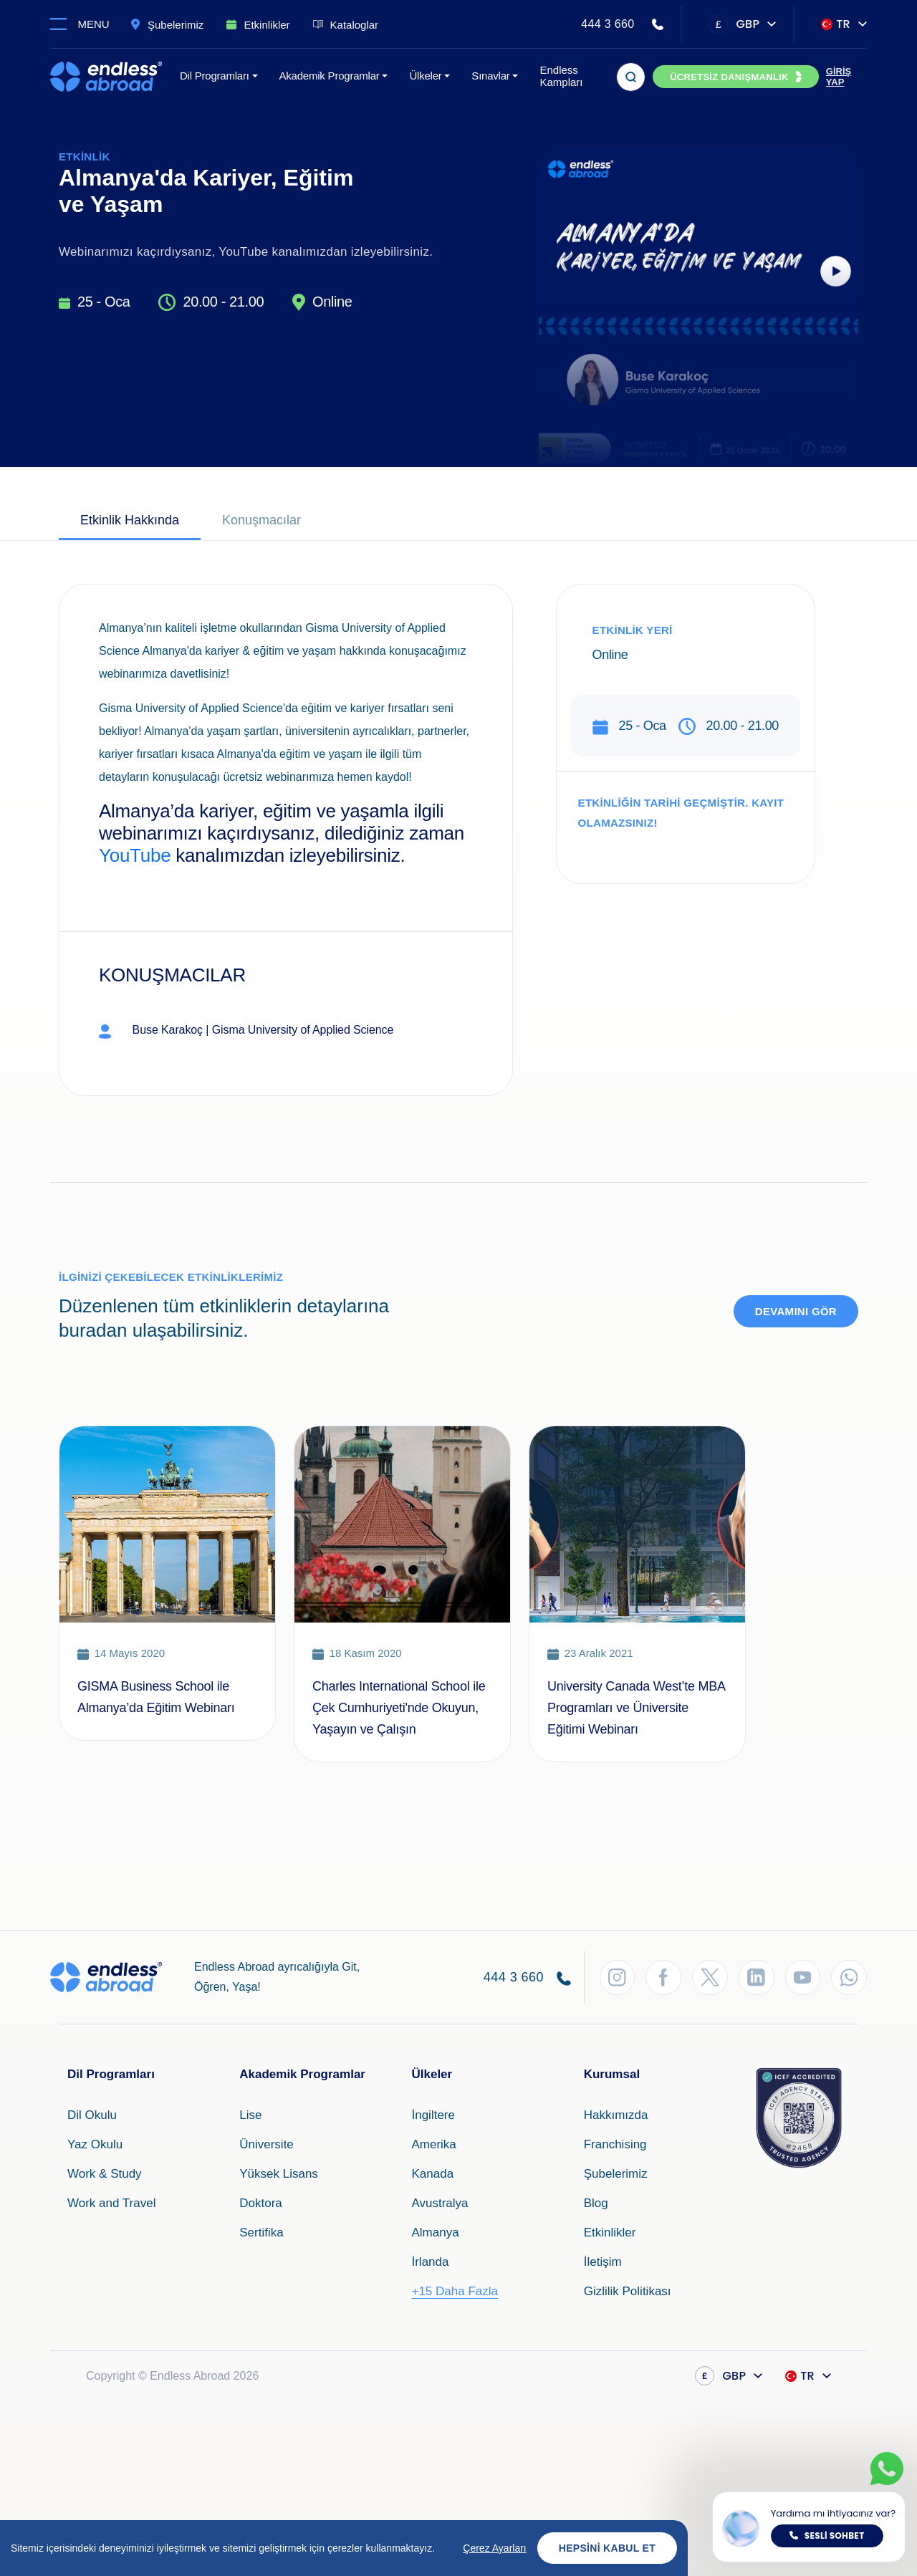 The width and height of the screenshot is (917, 2576). I want to click on Akademik Programlar [button], so click(329, 75).